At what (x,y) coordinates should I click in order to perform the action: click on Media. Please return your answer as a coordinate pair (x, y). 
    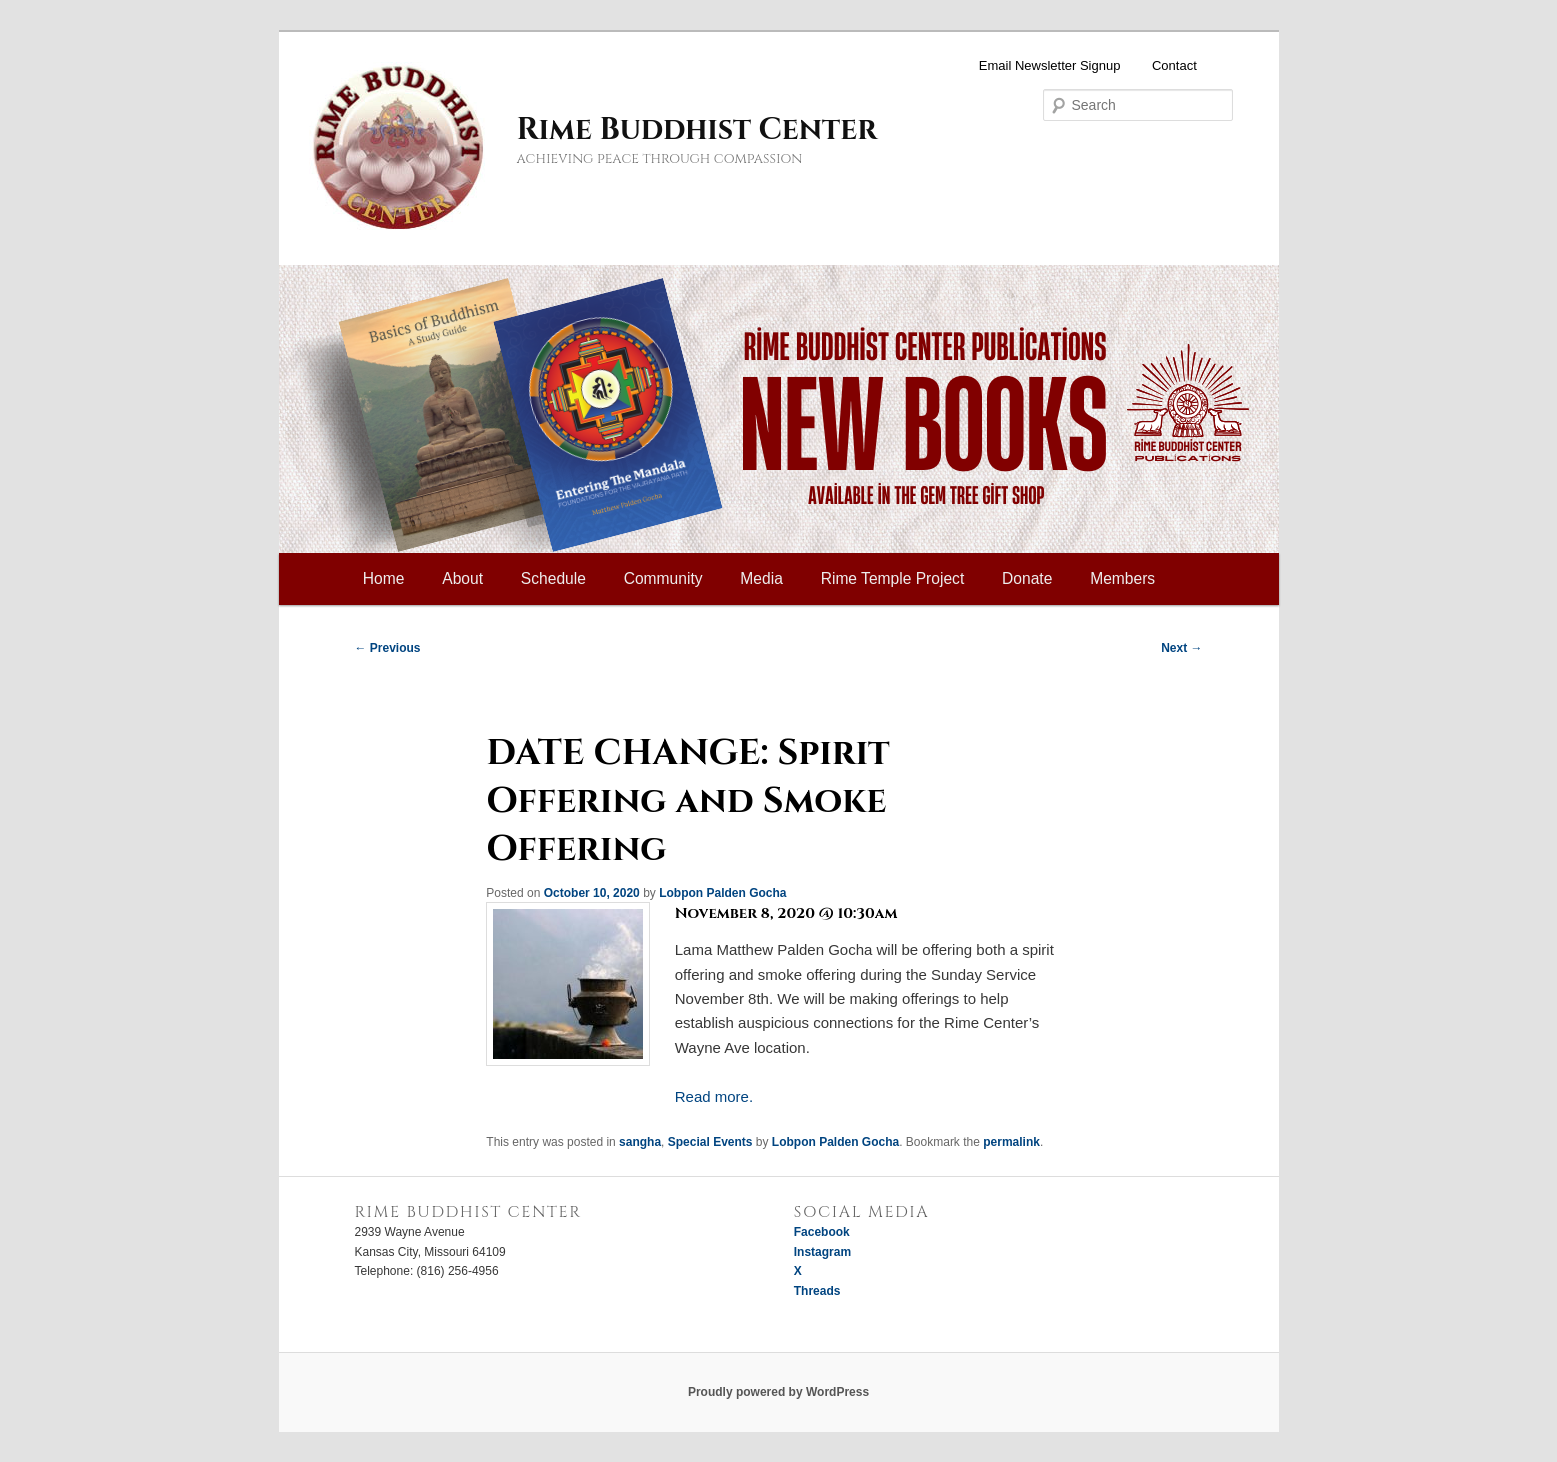
    Looking at the image, I should click on (761, 578).